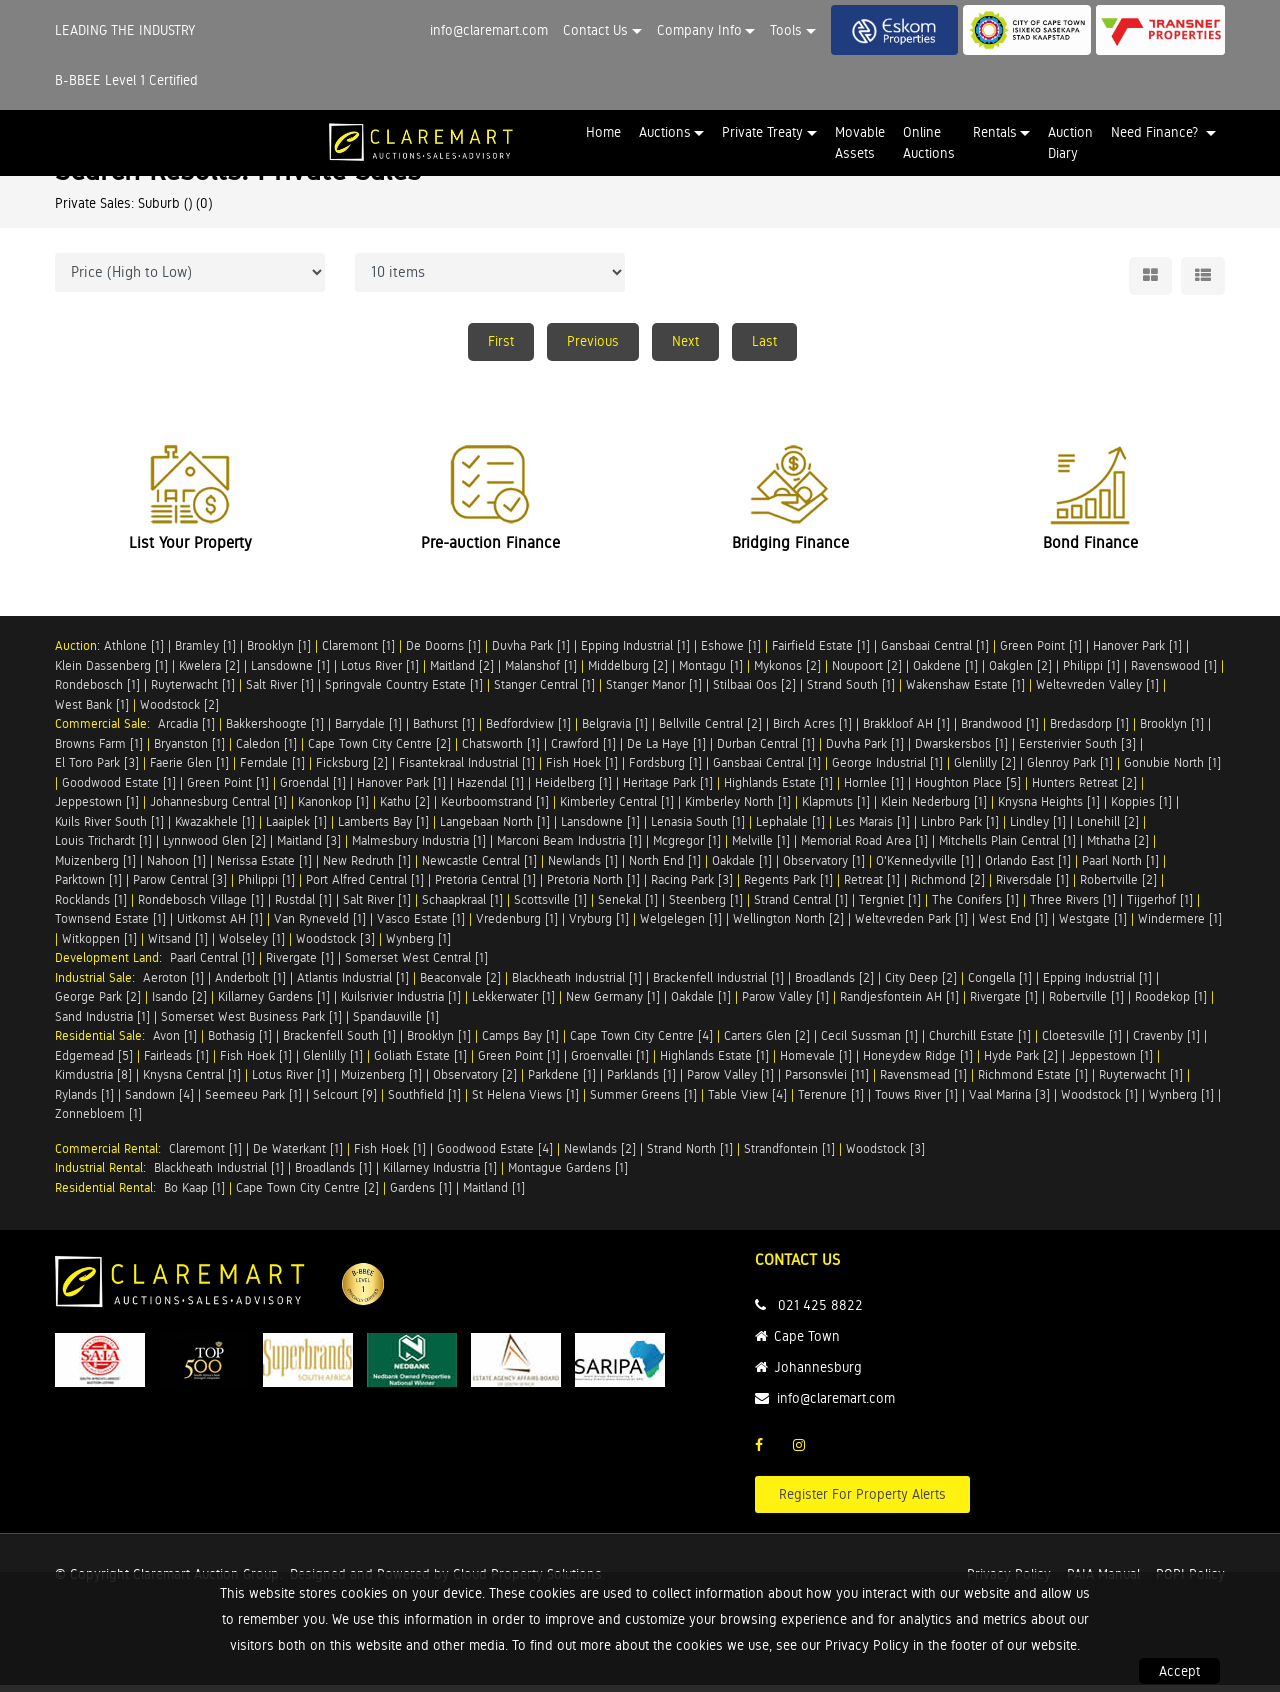 The height and width of the screenshot is (1692, 1280). I want to click on Witsand [1], so click(178, 945).